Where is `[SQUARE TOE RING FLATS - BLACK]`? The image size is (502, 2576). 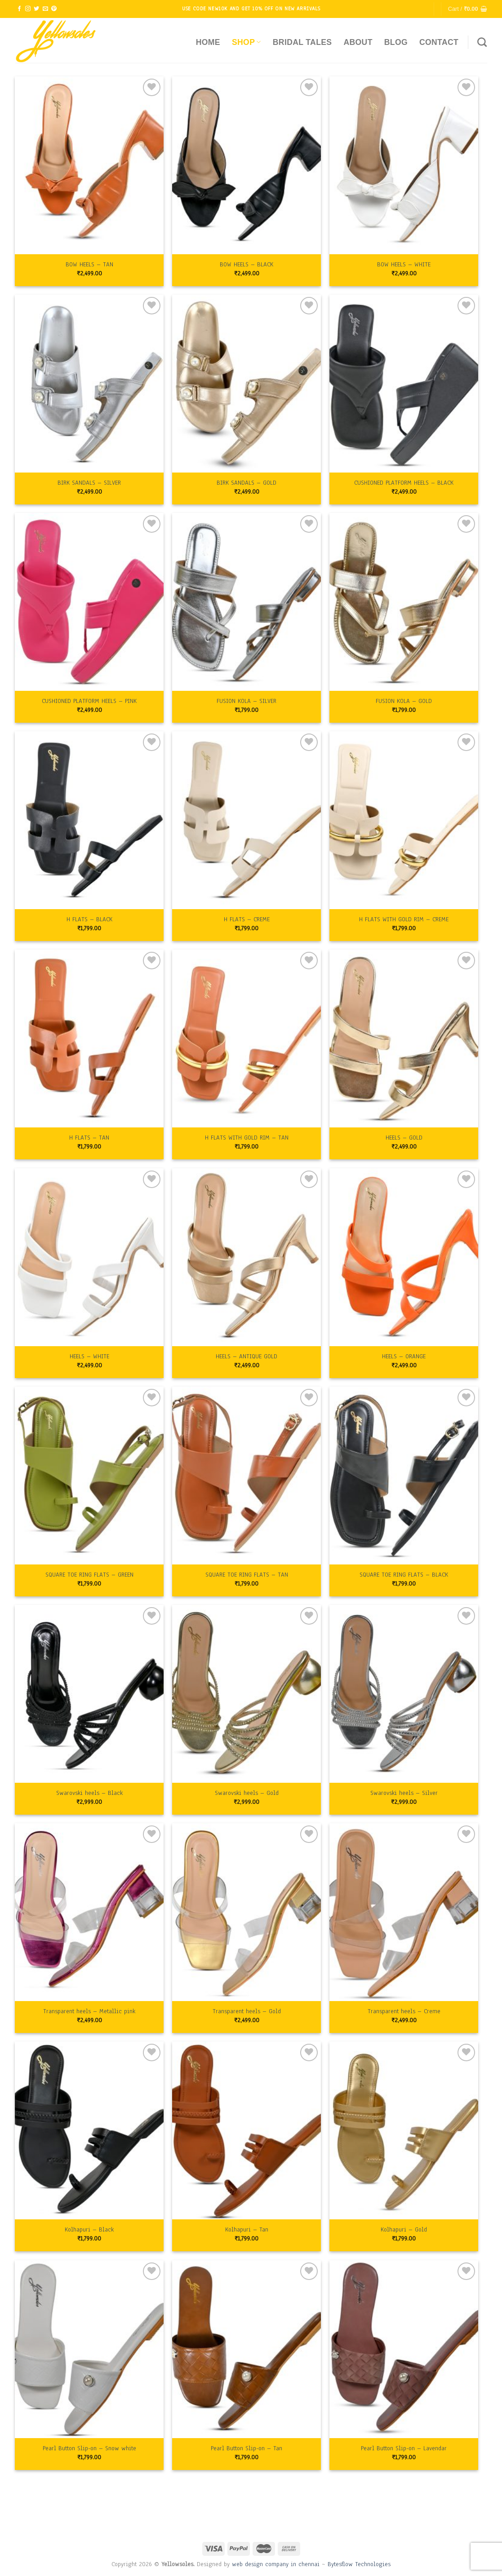
[SQUARE TOE RING FLATS - BLACK] is located at coordinates (403, 1475).